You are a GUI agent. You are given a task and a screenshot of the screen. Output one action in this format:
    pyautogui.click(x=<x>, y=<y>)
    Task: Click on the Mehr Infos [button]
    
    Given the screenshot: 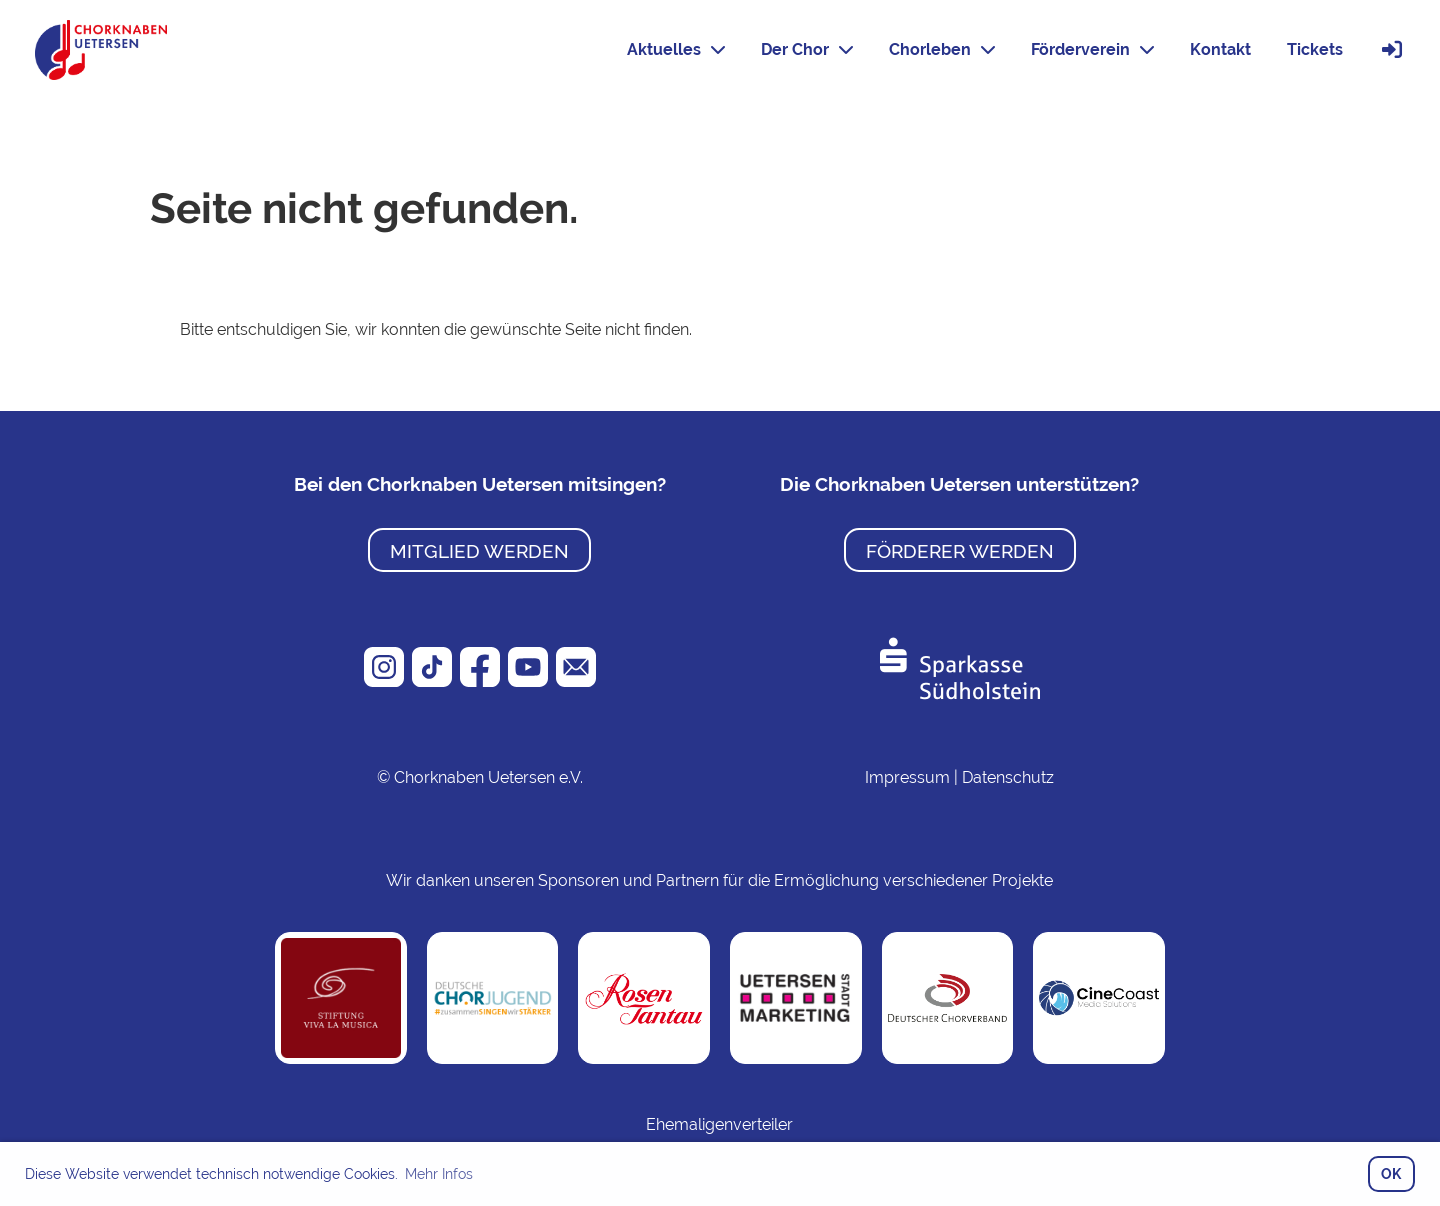 What is the action you would take?
    pyautogui.click(x=439, y=1174)
    